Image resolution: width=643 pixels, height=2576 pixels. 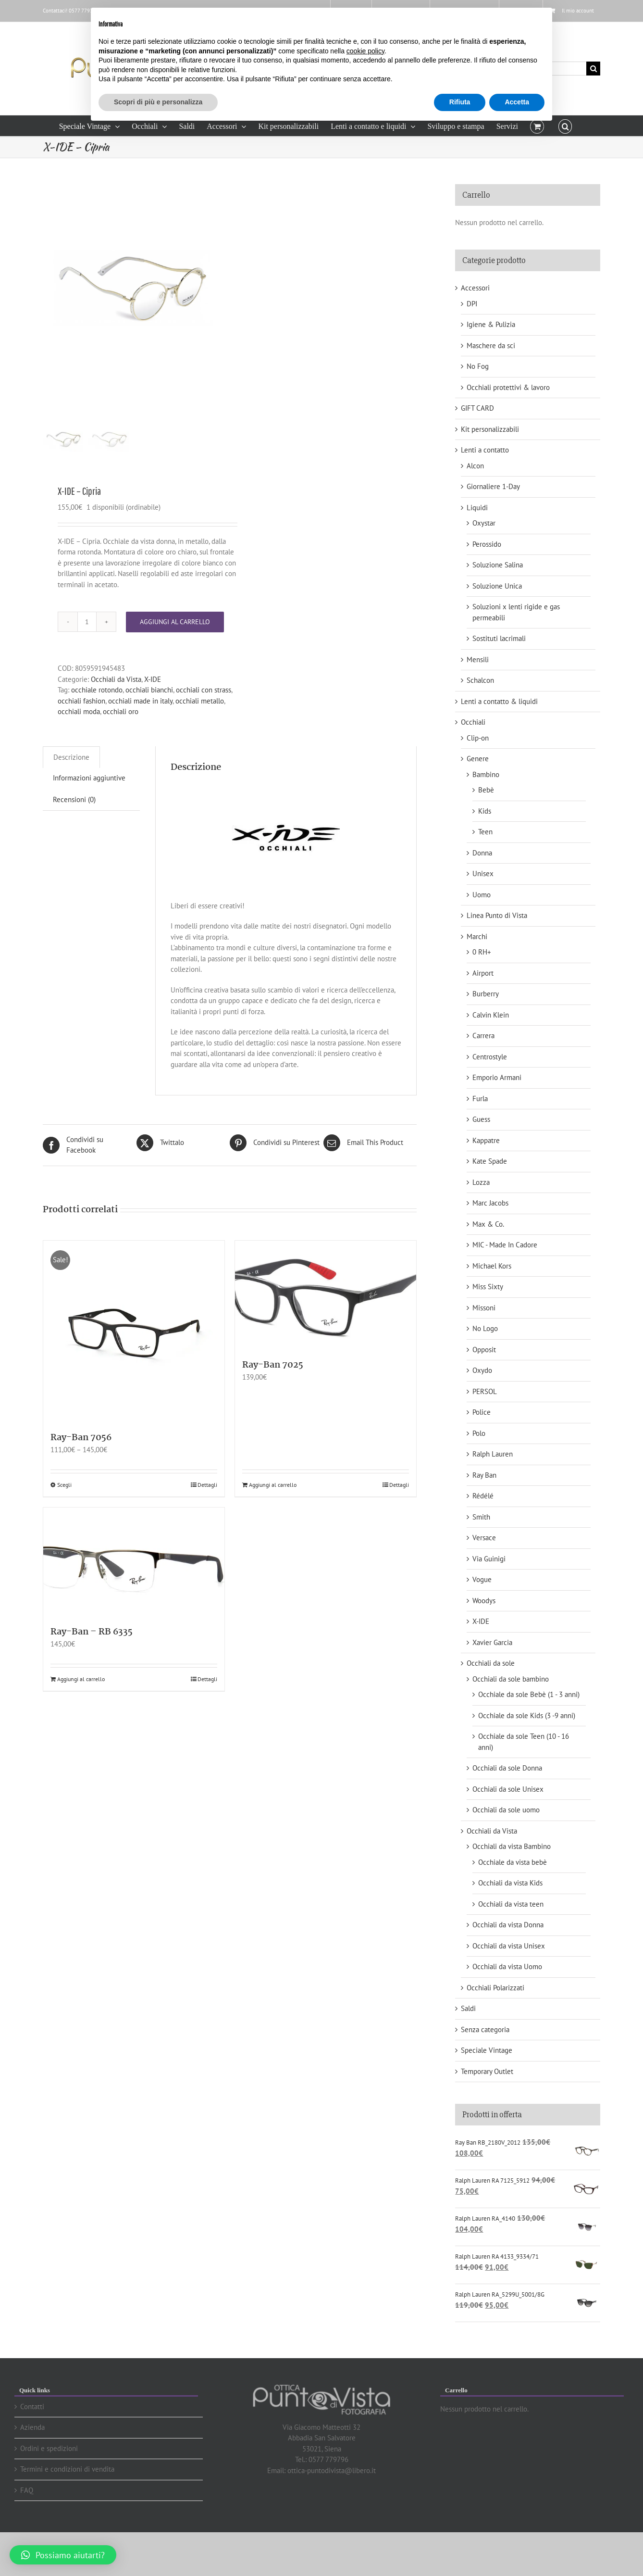 I want to click on [Ray-Ban 7056], so click(x=133, y=1369).